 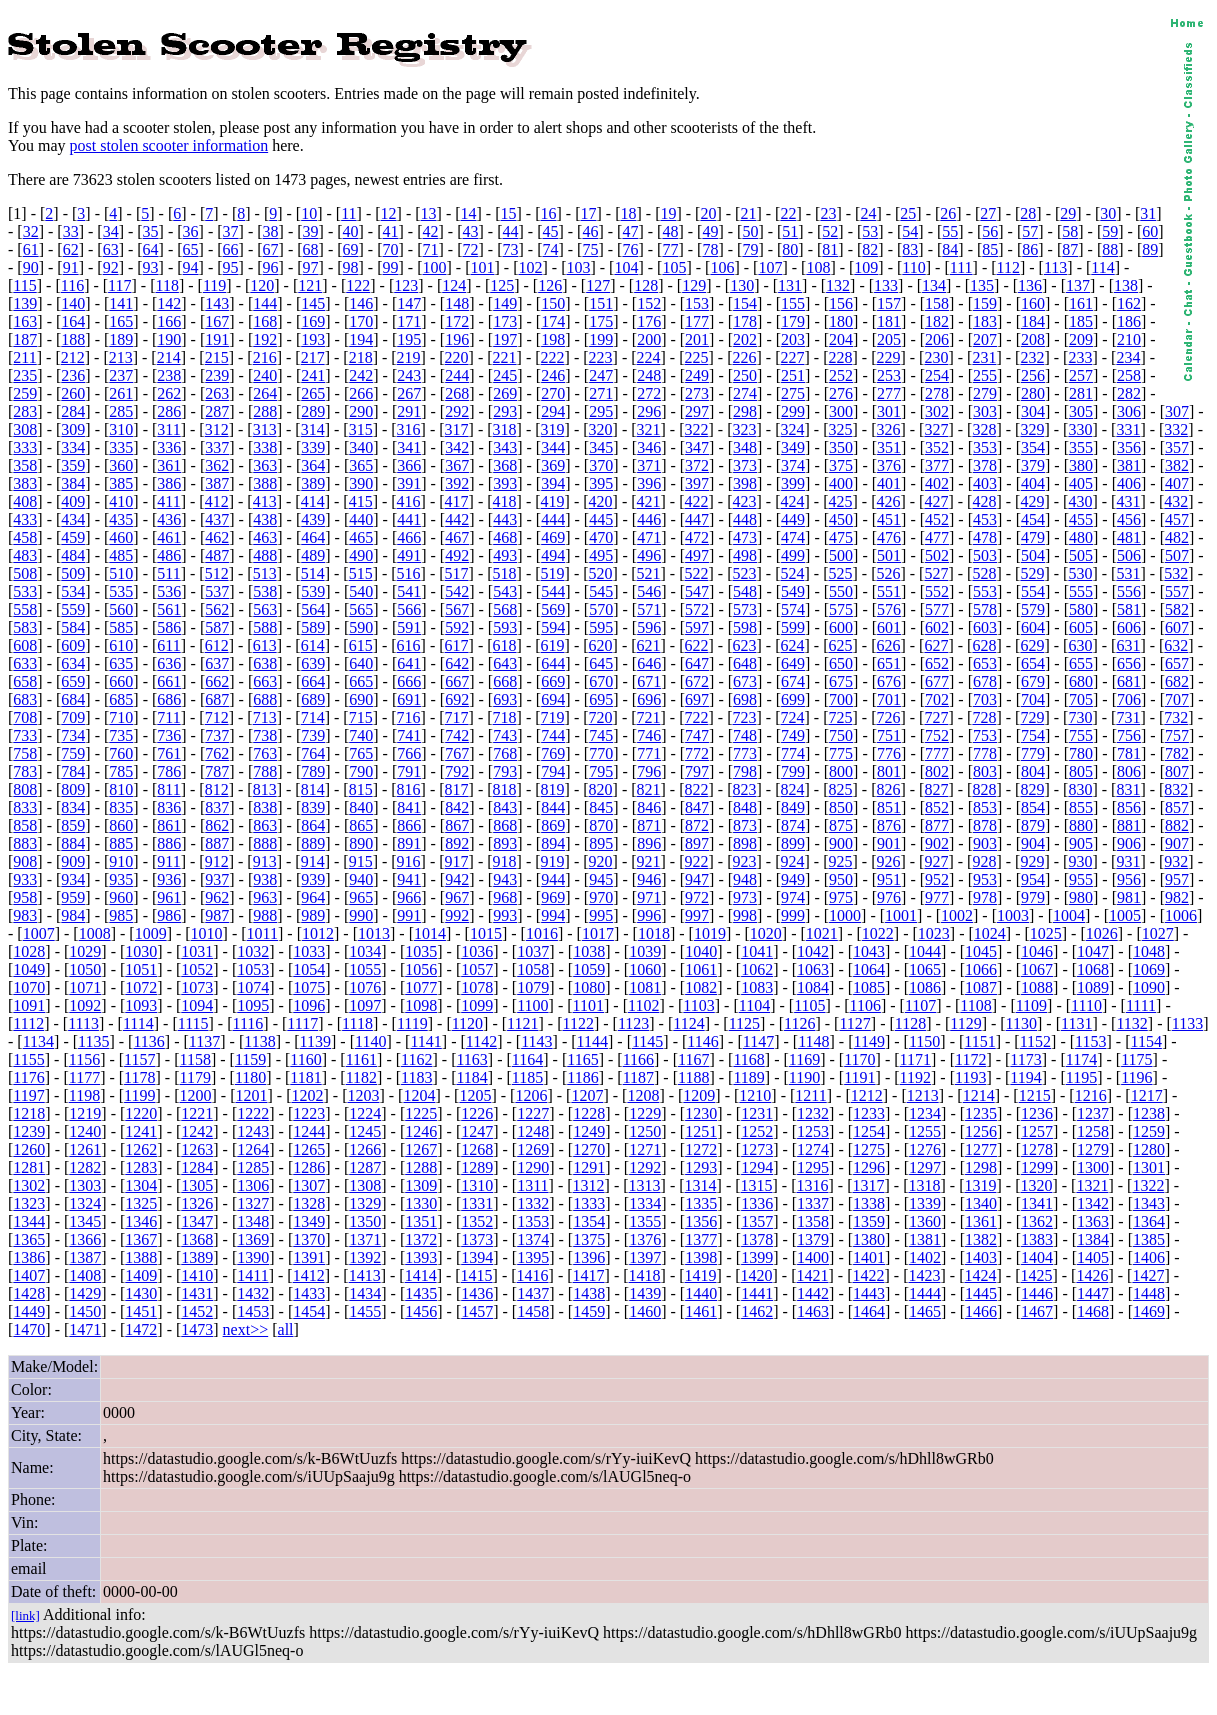 What do you see at coordinates (1129, 681) in the screenshot?
I see `681` at bounding box center [1129, 681].